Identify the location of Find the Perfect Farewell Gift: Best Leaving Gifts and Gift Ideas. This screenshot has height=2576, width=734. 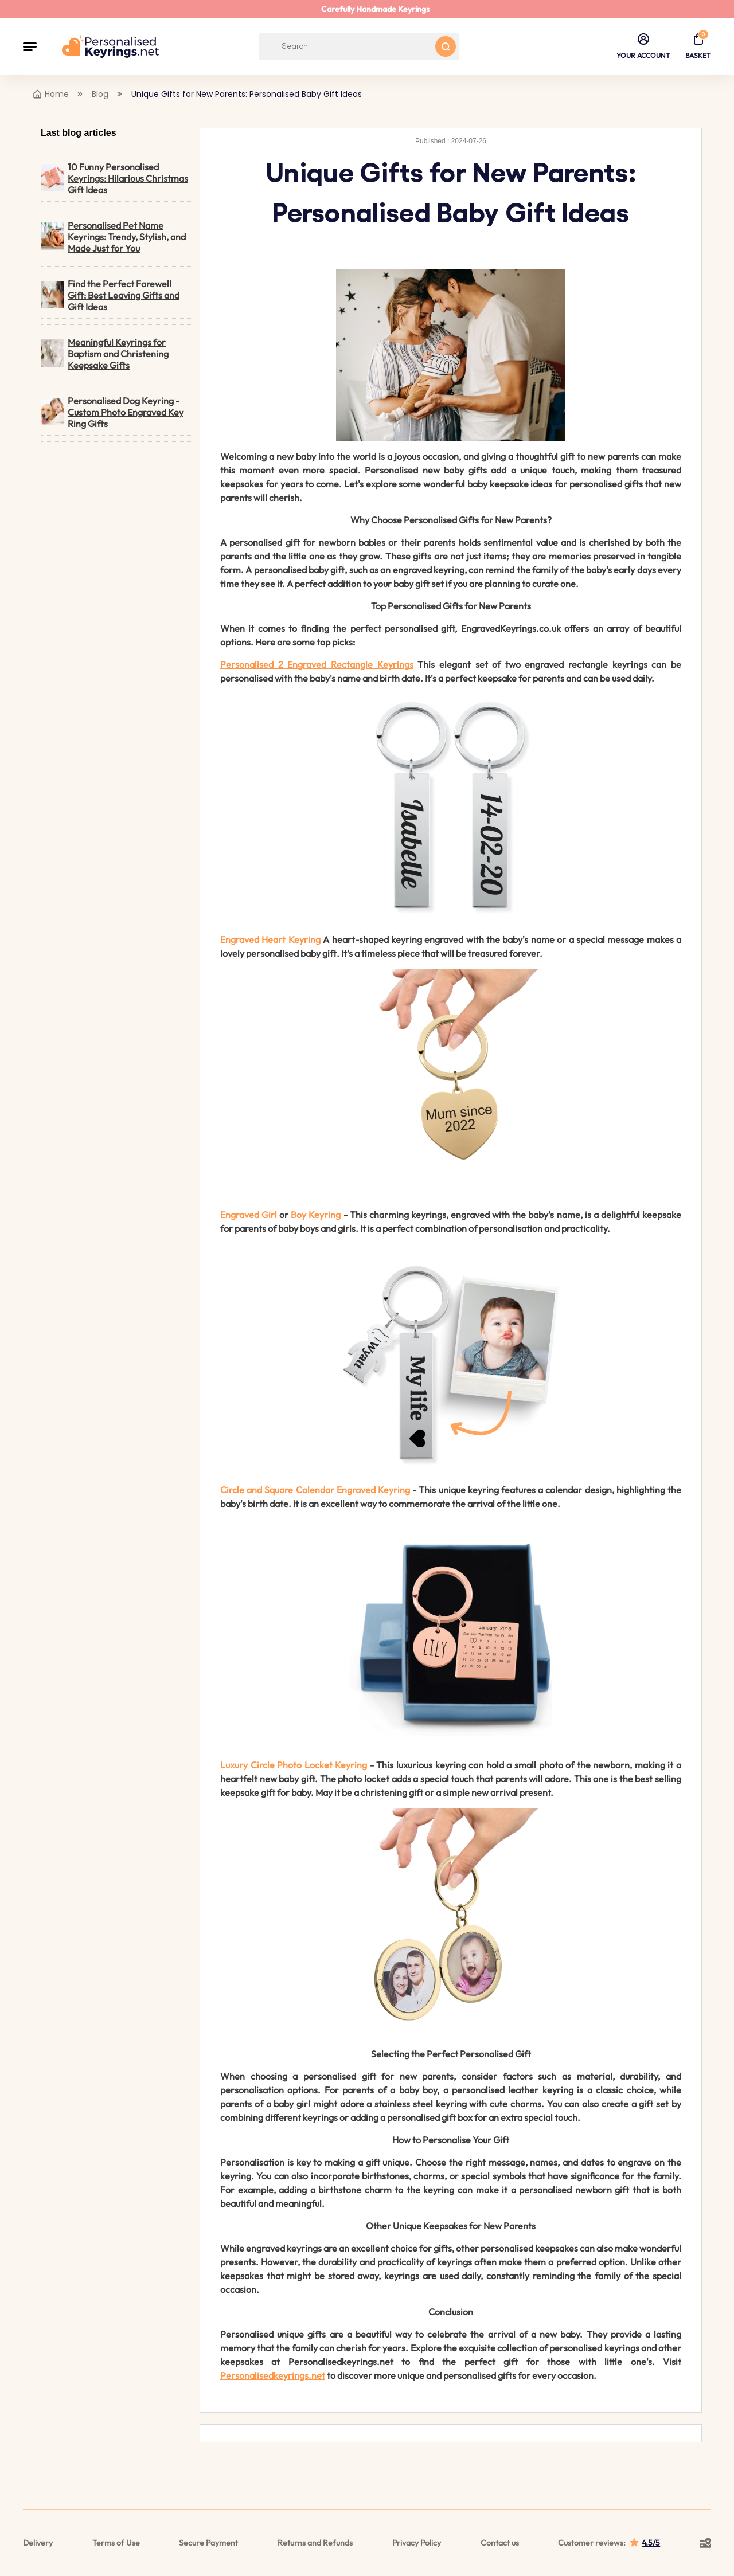
(110, 295).